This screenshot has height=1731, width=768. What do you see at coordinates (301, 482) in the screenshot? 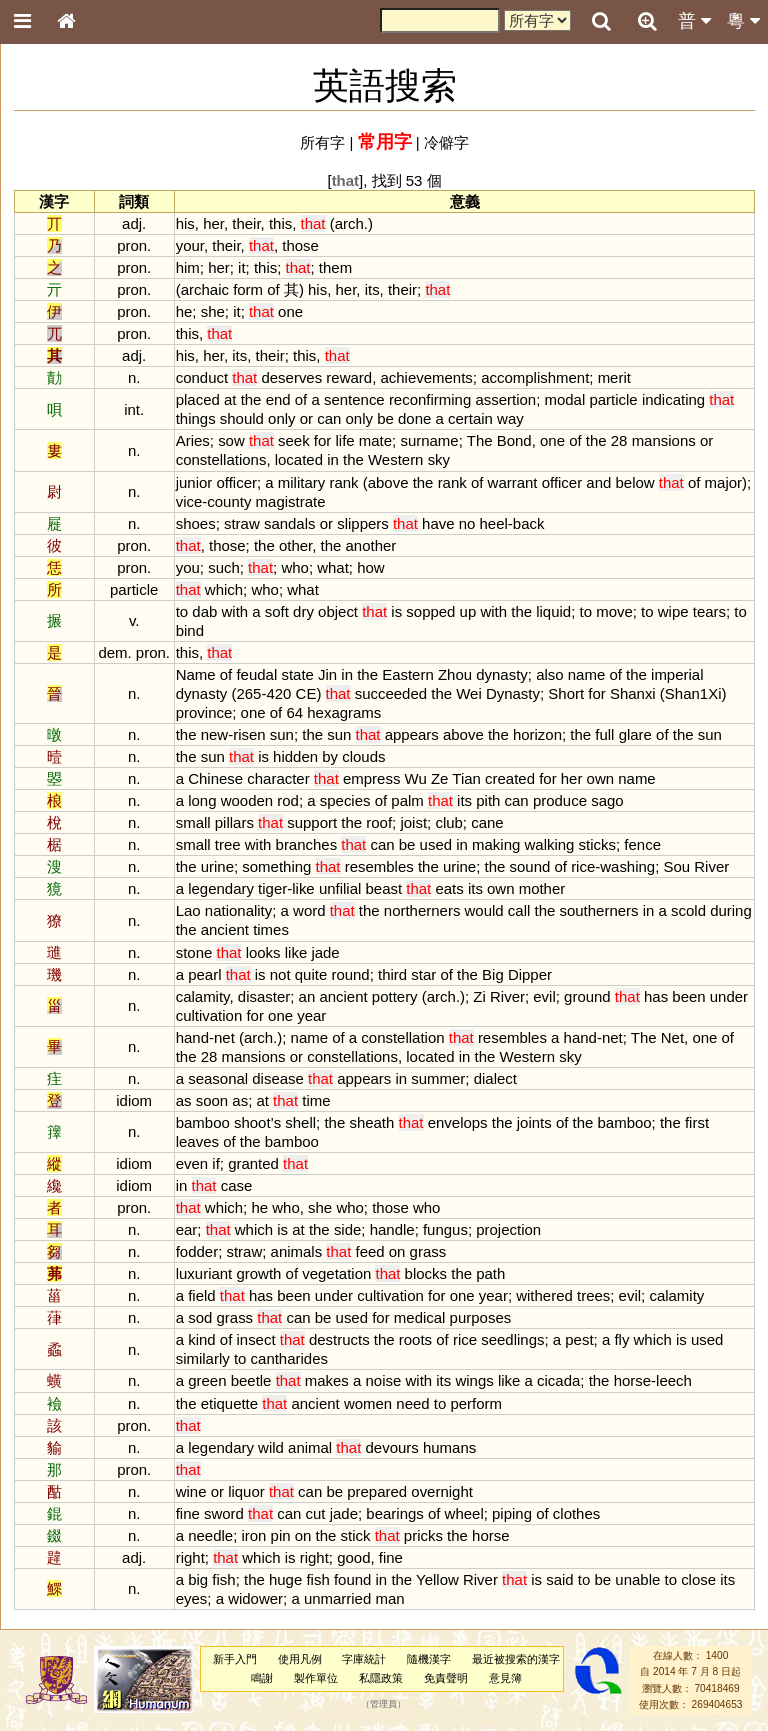
I see `military` at bounding box center [301, 482].